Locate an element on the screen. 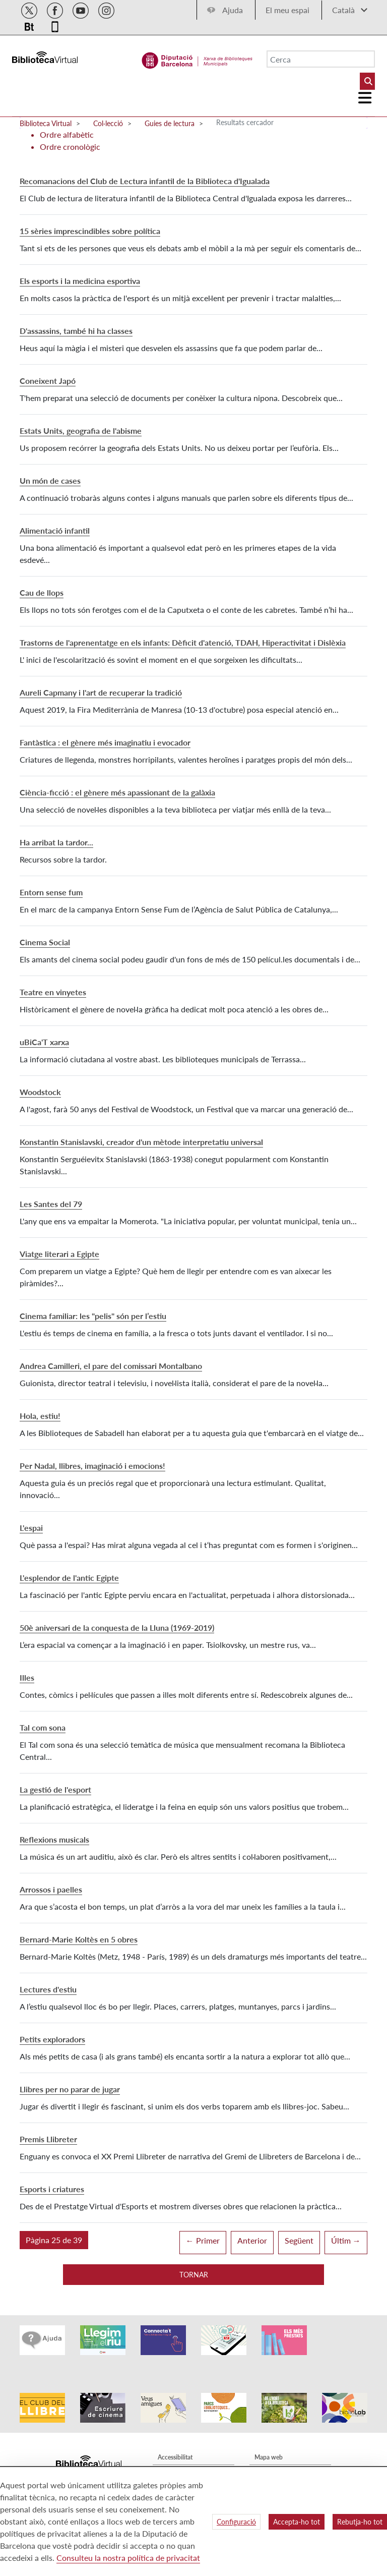 The height and width of the screenshot is (2576, 387). Rebutja-ho tot is located at coordinates (359, 2521).